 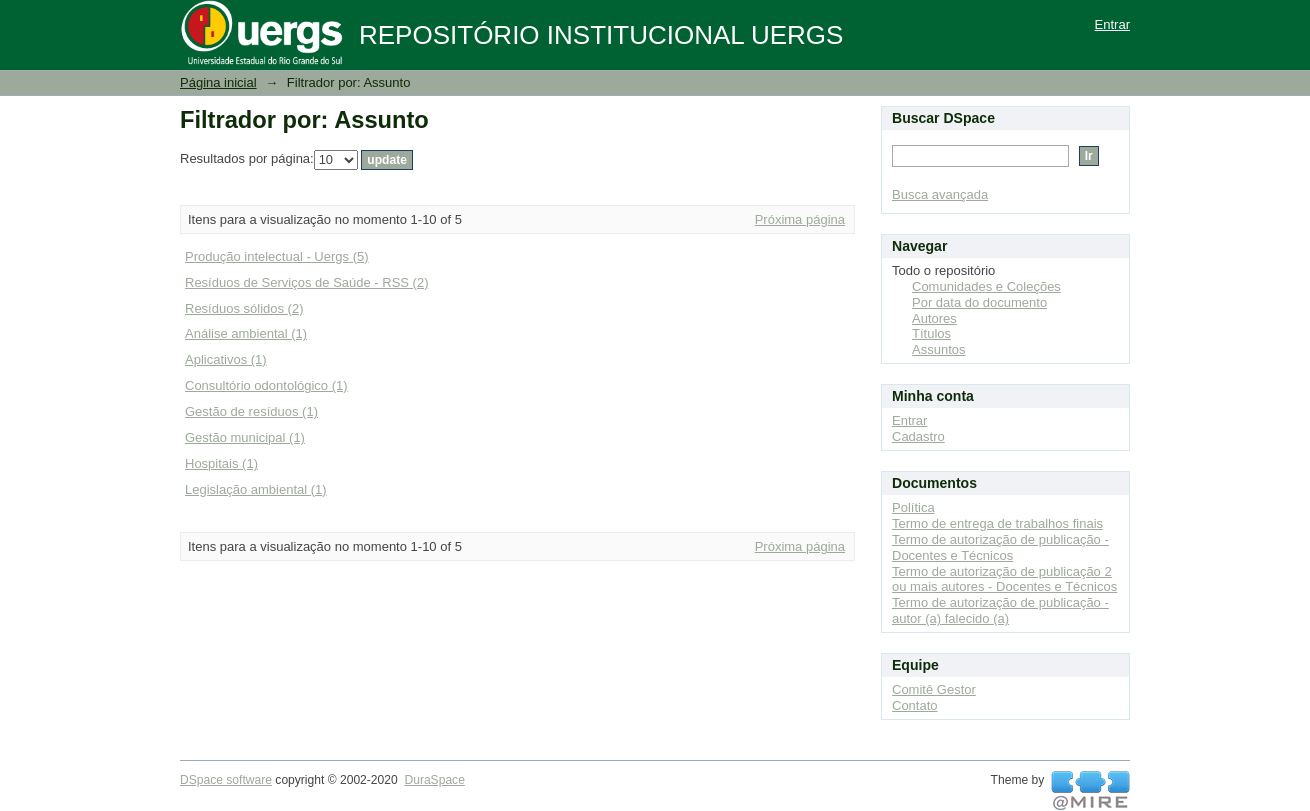 I want to click on DSpace software, so click(x=226, y=780).